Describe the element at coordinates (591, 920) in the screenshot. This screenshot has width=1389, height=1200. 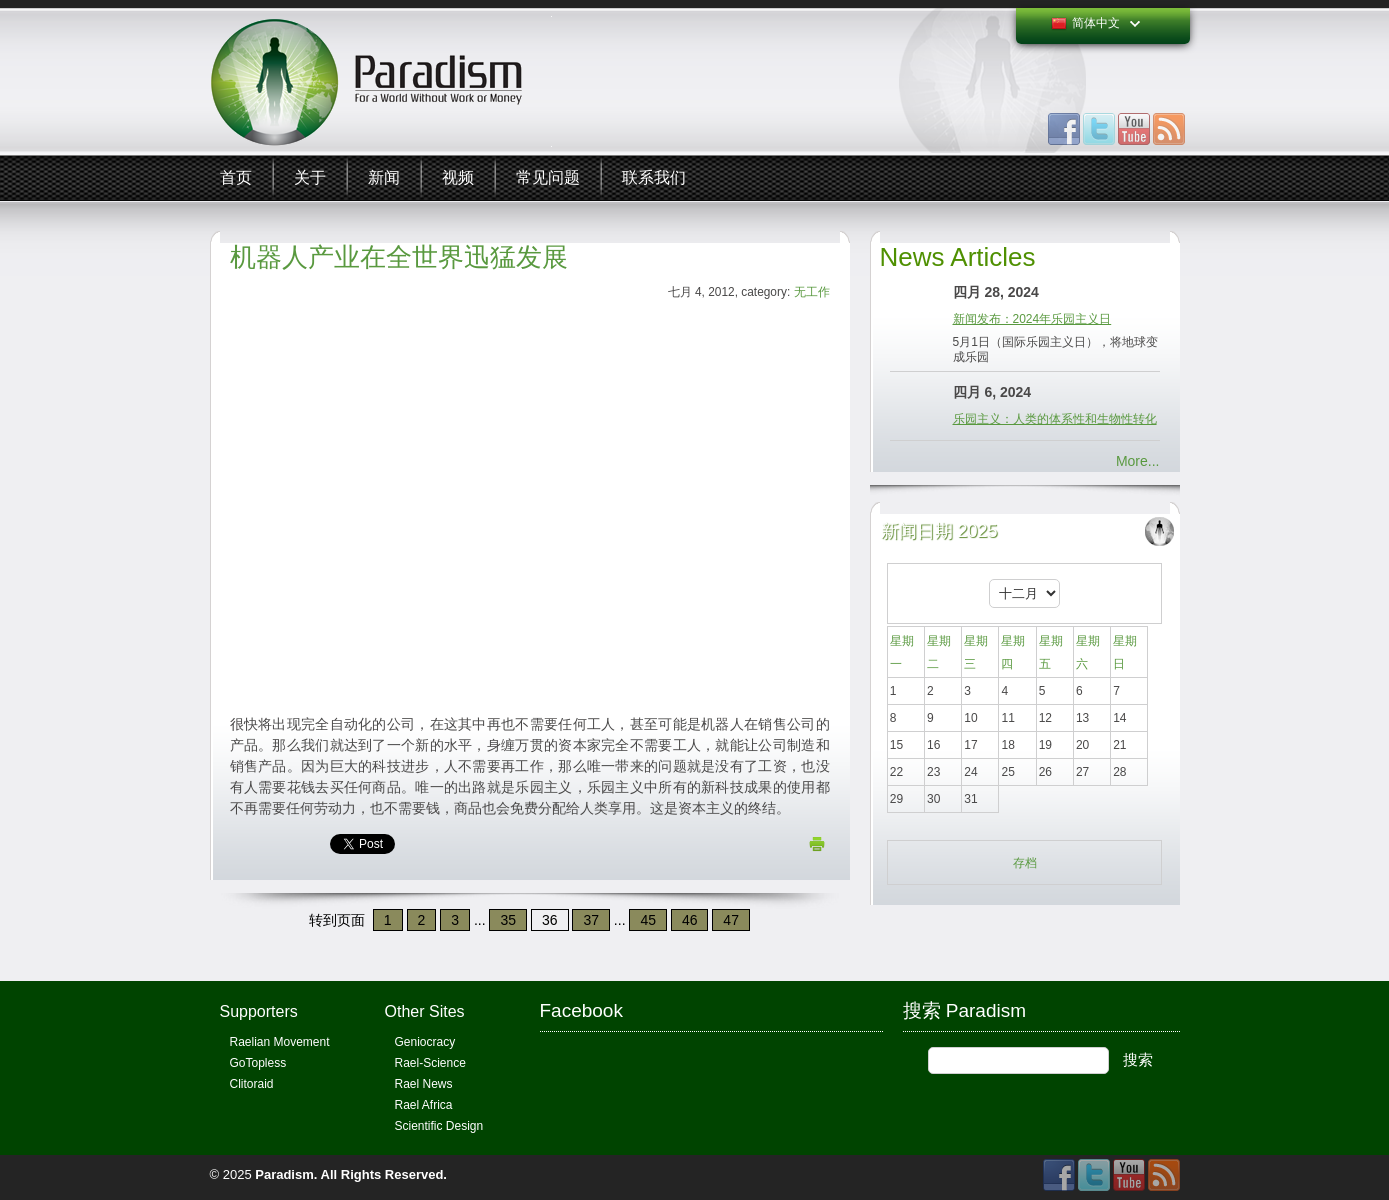
I see `37` at that location.